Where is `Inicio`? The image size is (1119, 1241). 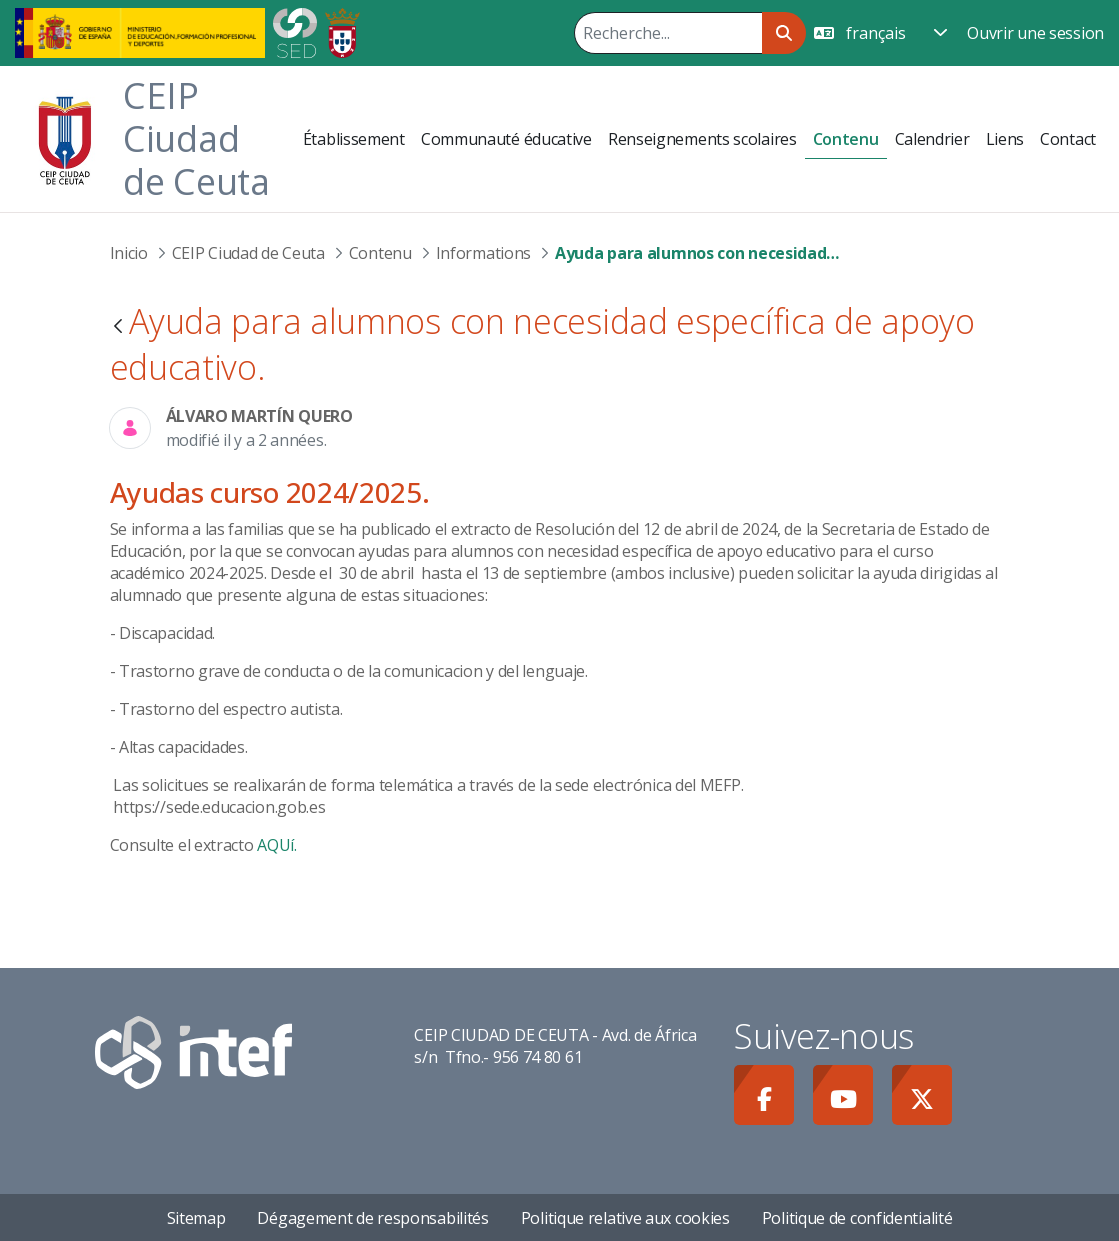
Inicio is located at coordinates (129, 253).